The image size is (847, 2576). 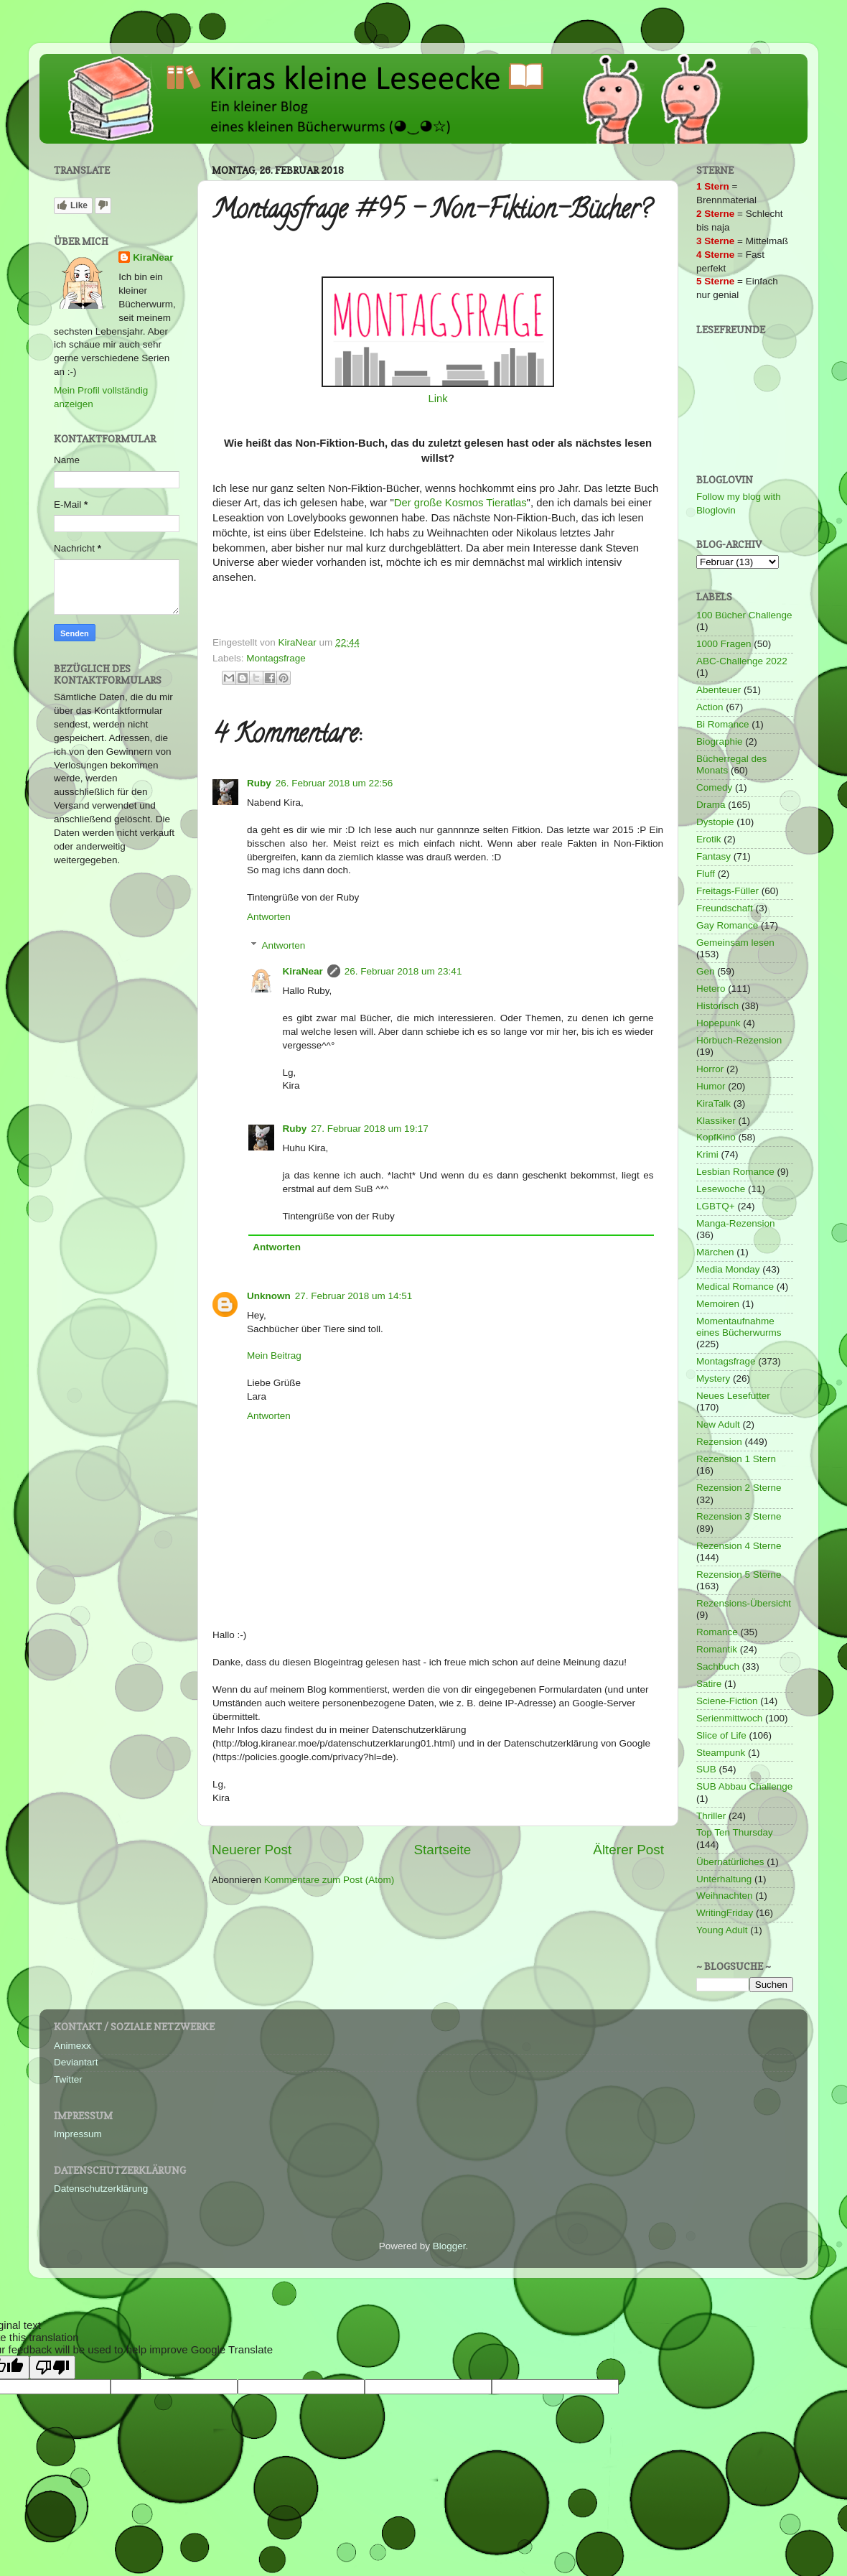 What do you see at coordinates (735, 1171) in the screenshot?
I see `Lesbian Romance` at bounding box center [735, 1171].